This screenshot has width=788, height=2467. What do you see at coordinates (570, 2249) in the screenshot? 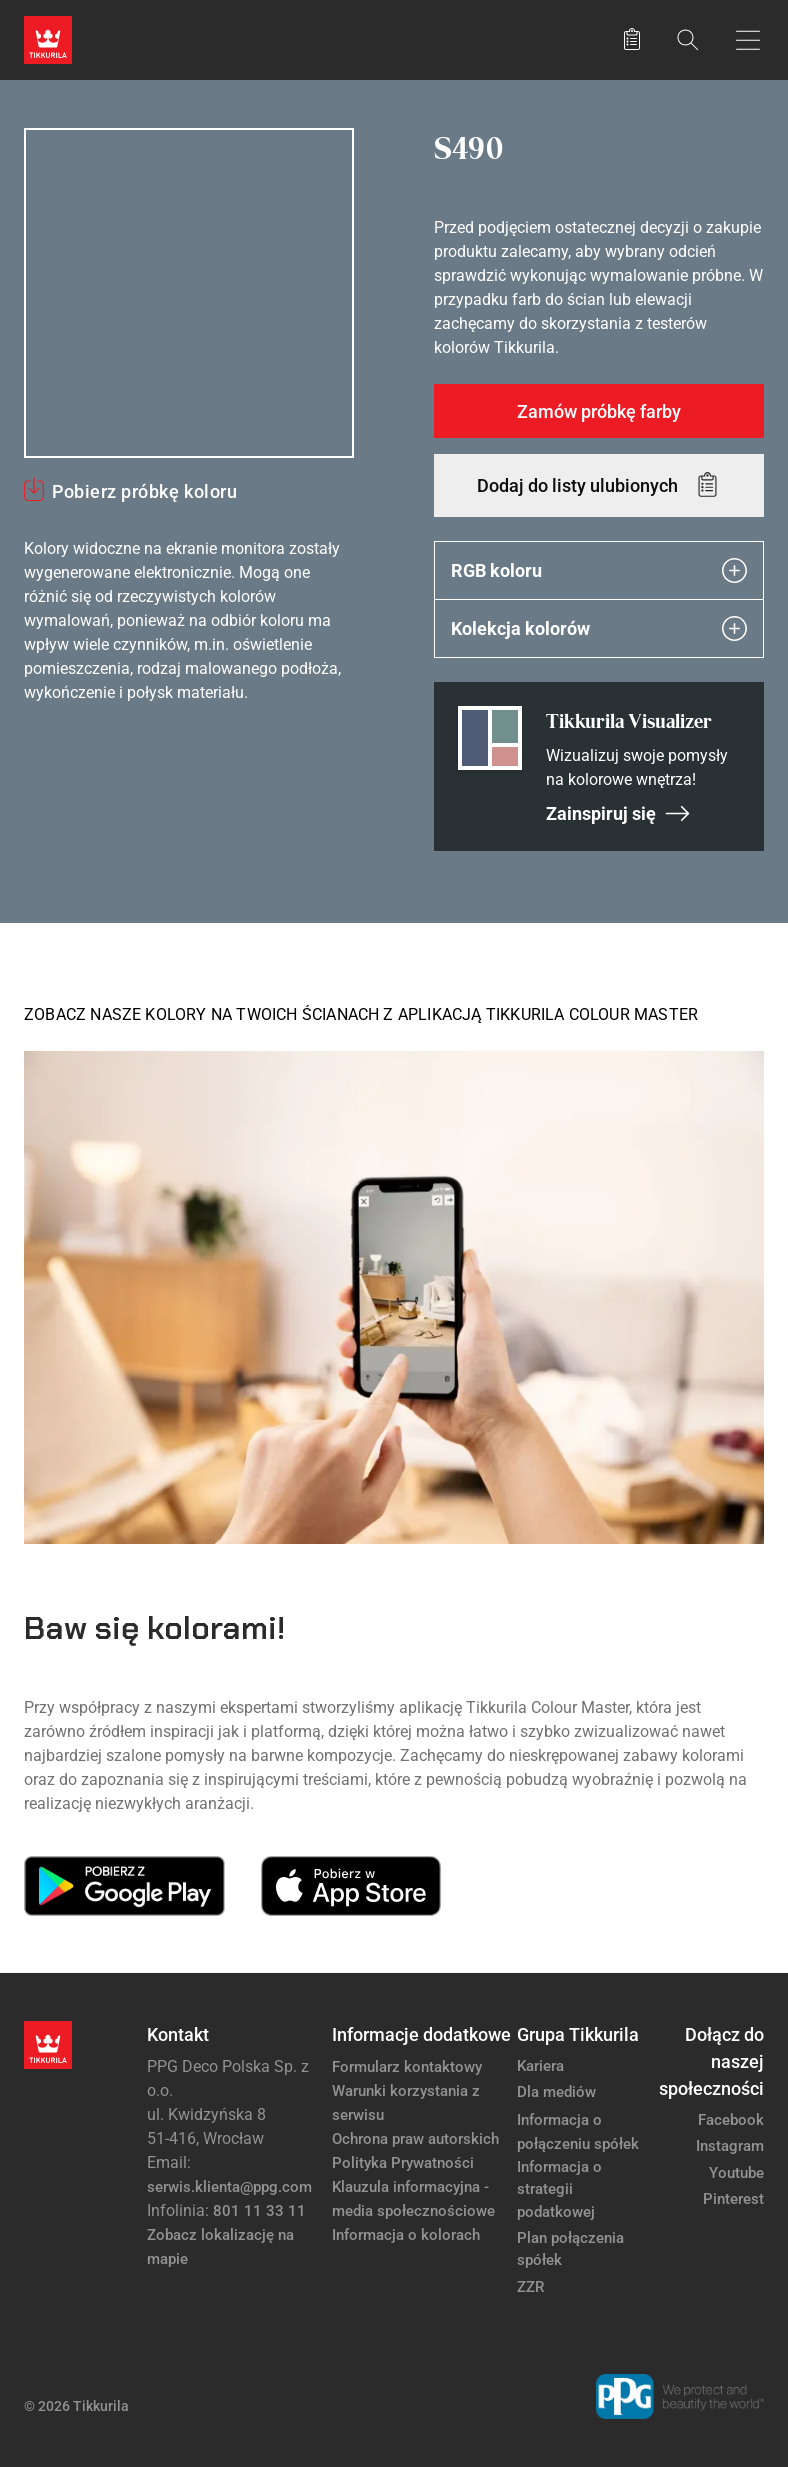
I see `Plan połączenia spółek` at bounding box center [570, 2249].